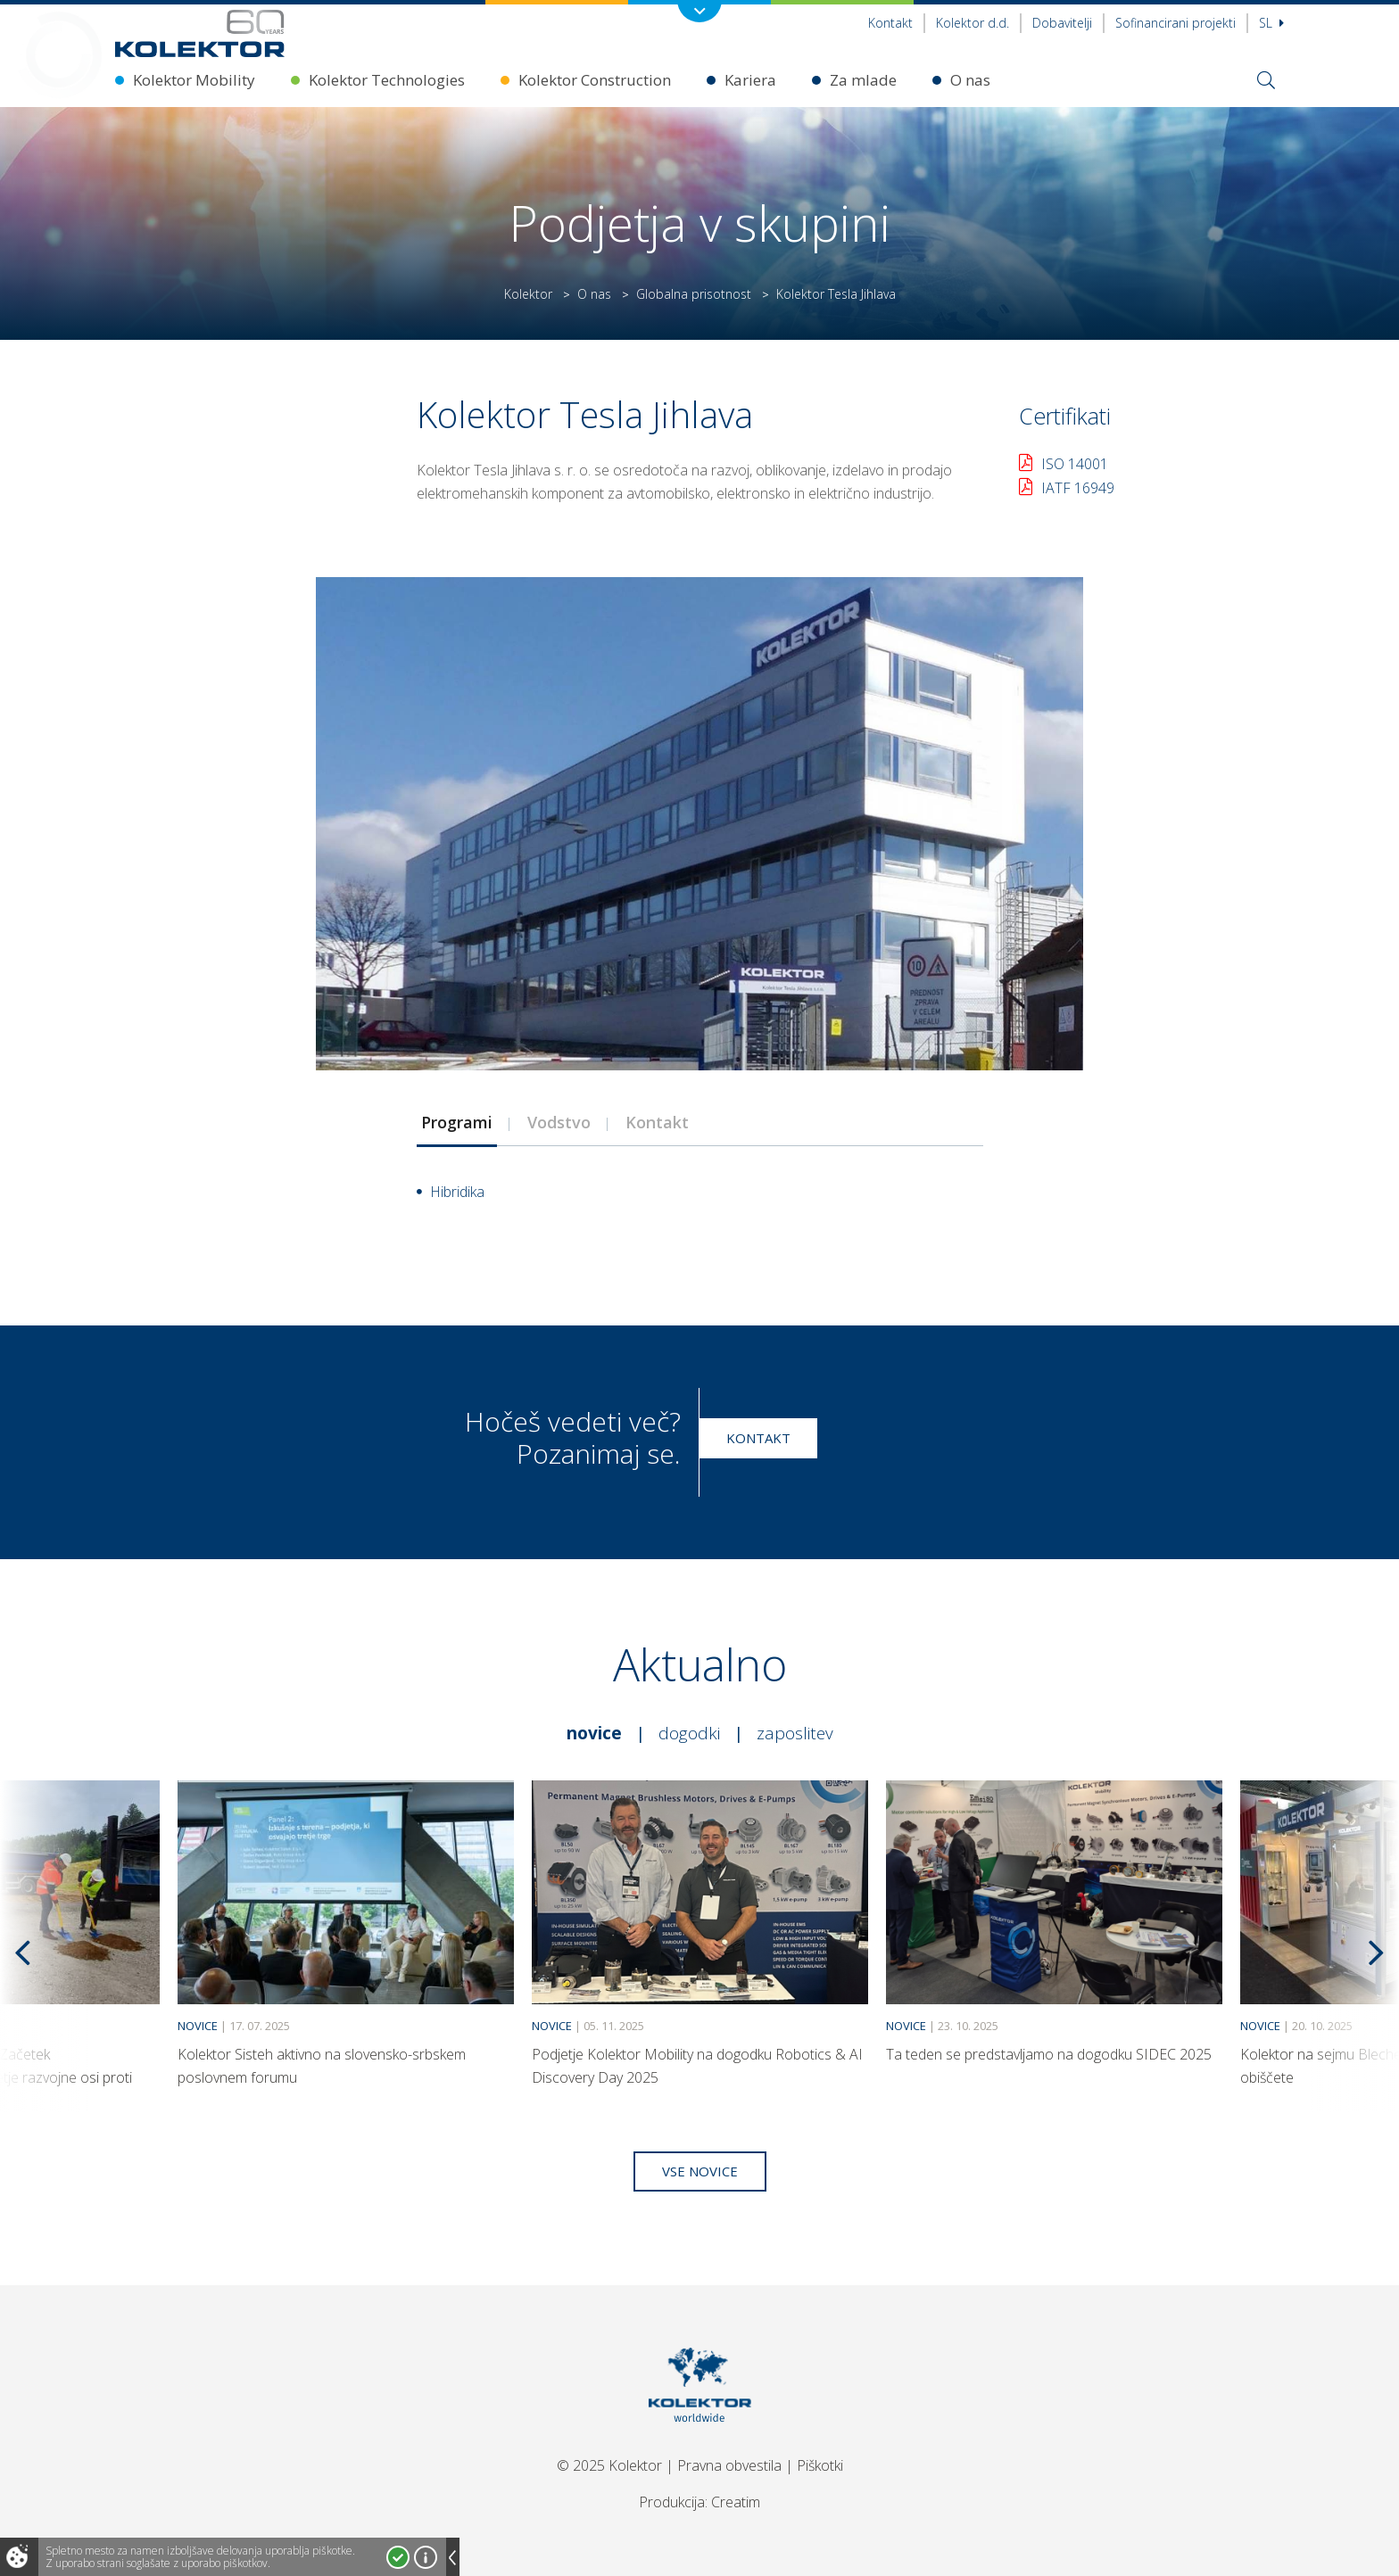 This screenshot has height=2576, width=1399. I want to click on Sl, so click(1271, 22).